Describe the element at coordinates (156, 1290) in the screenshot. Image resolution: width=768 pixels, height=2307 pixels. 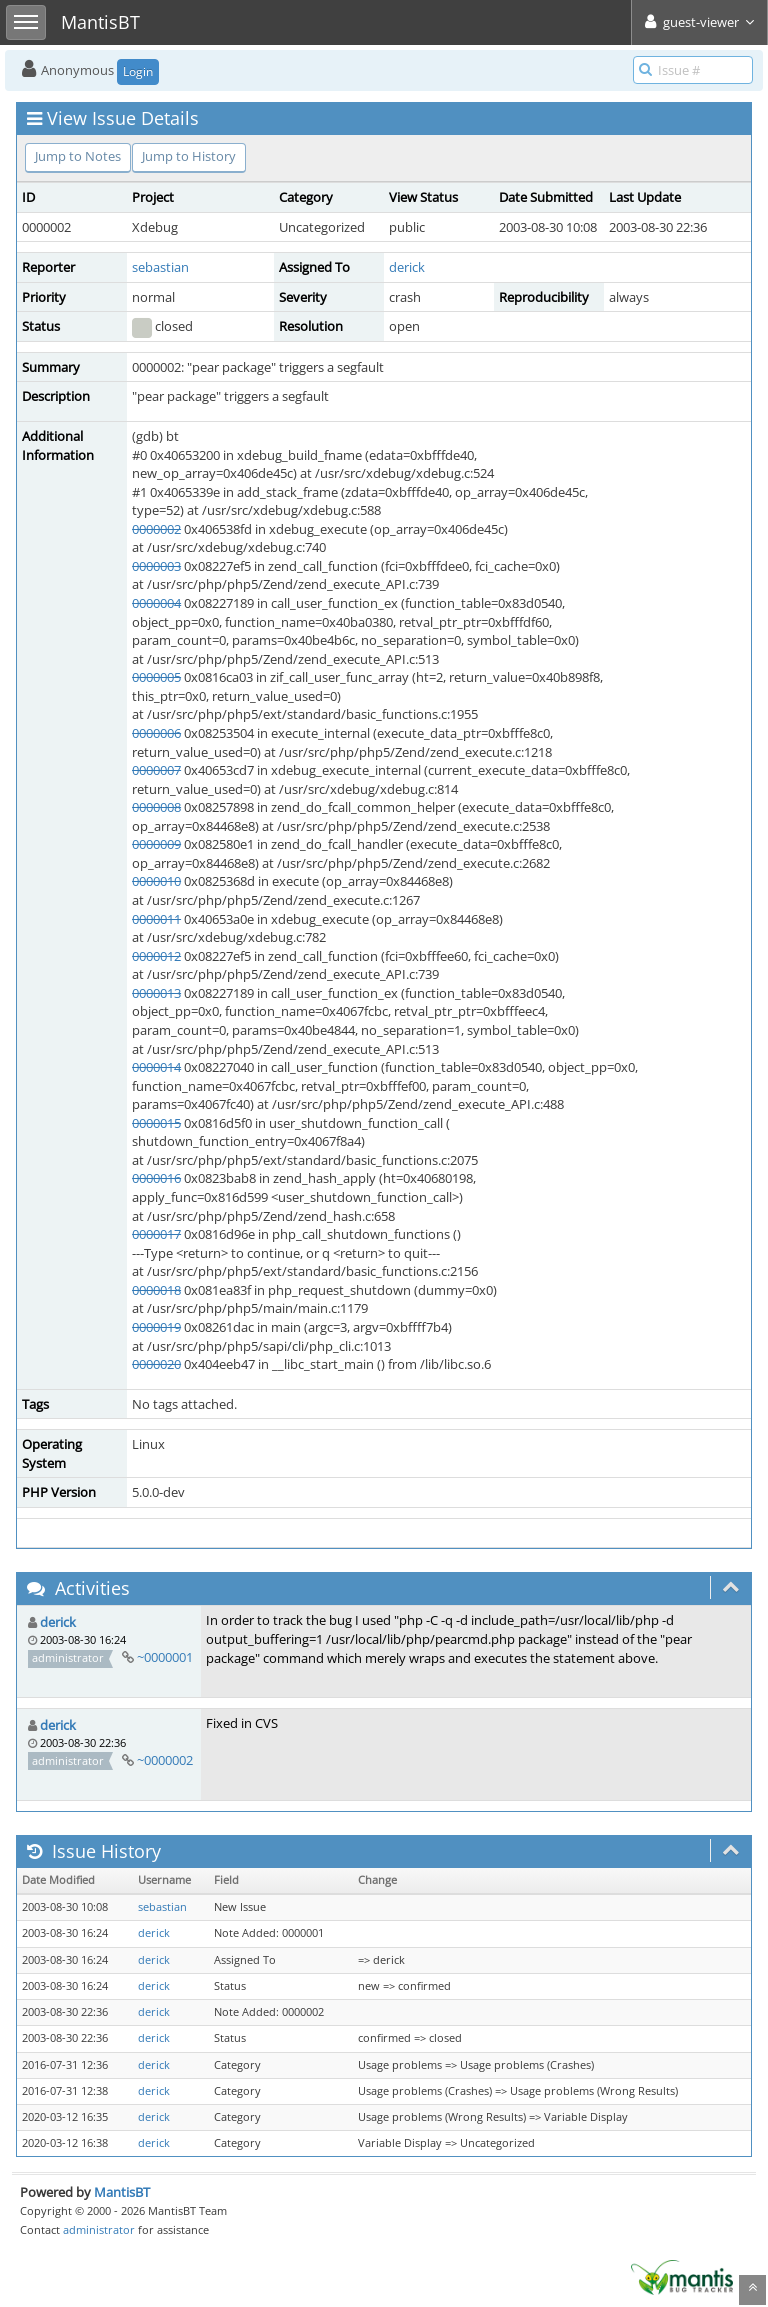
I see `0000018` at that location.